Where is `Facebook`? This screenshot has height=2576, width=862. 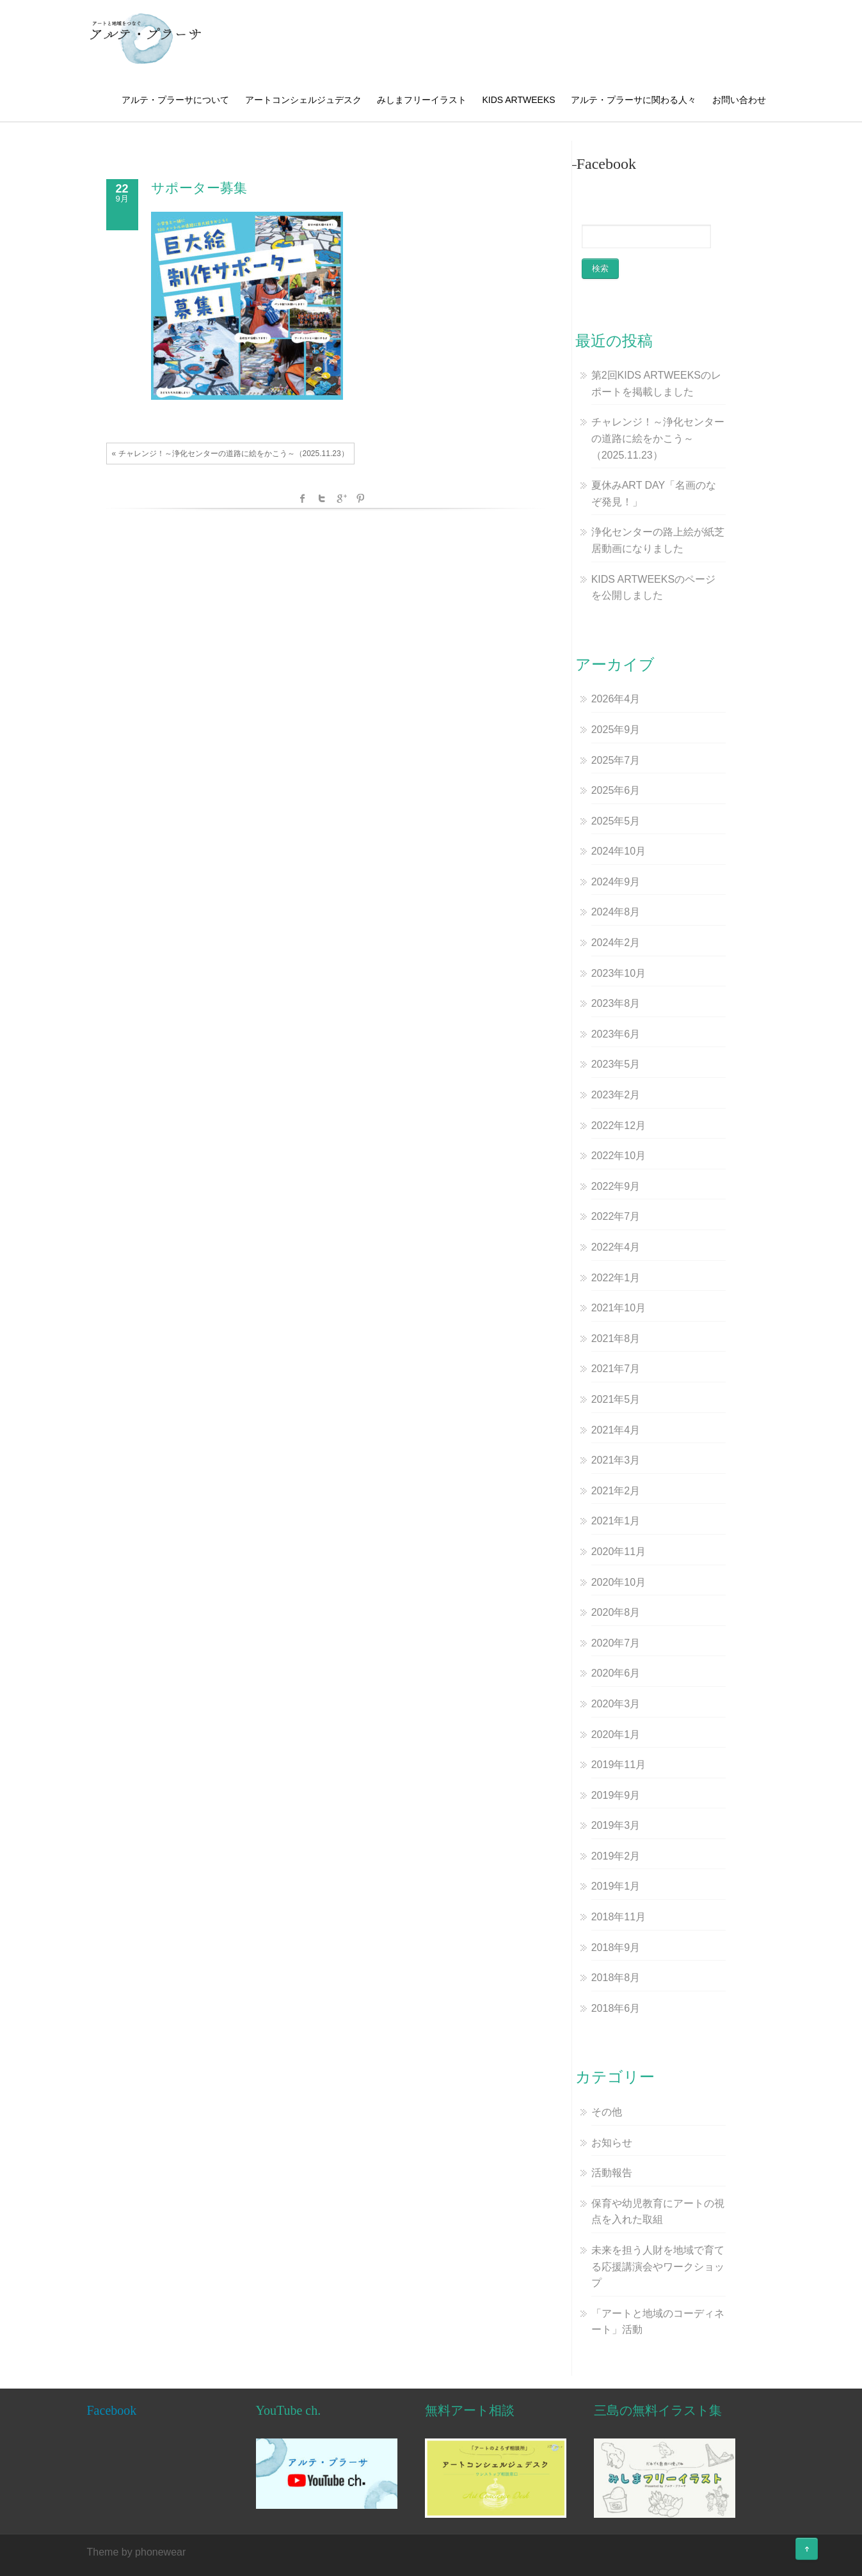
Facebook is located at coordinates (112, 2410).